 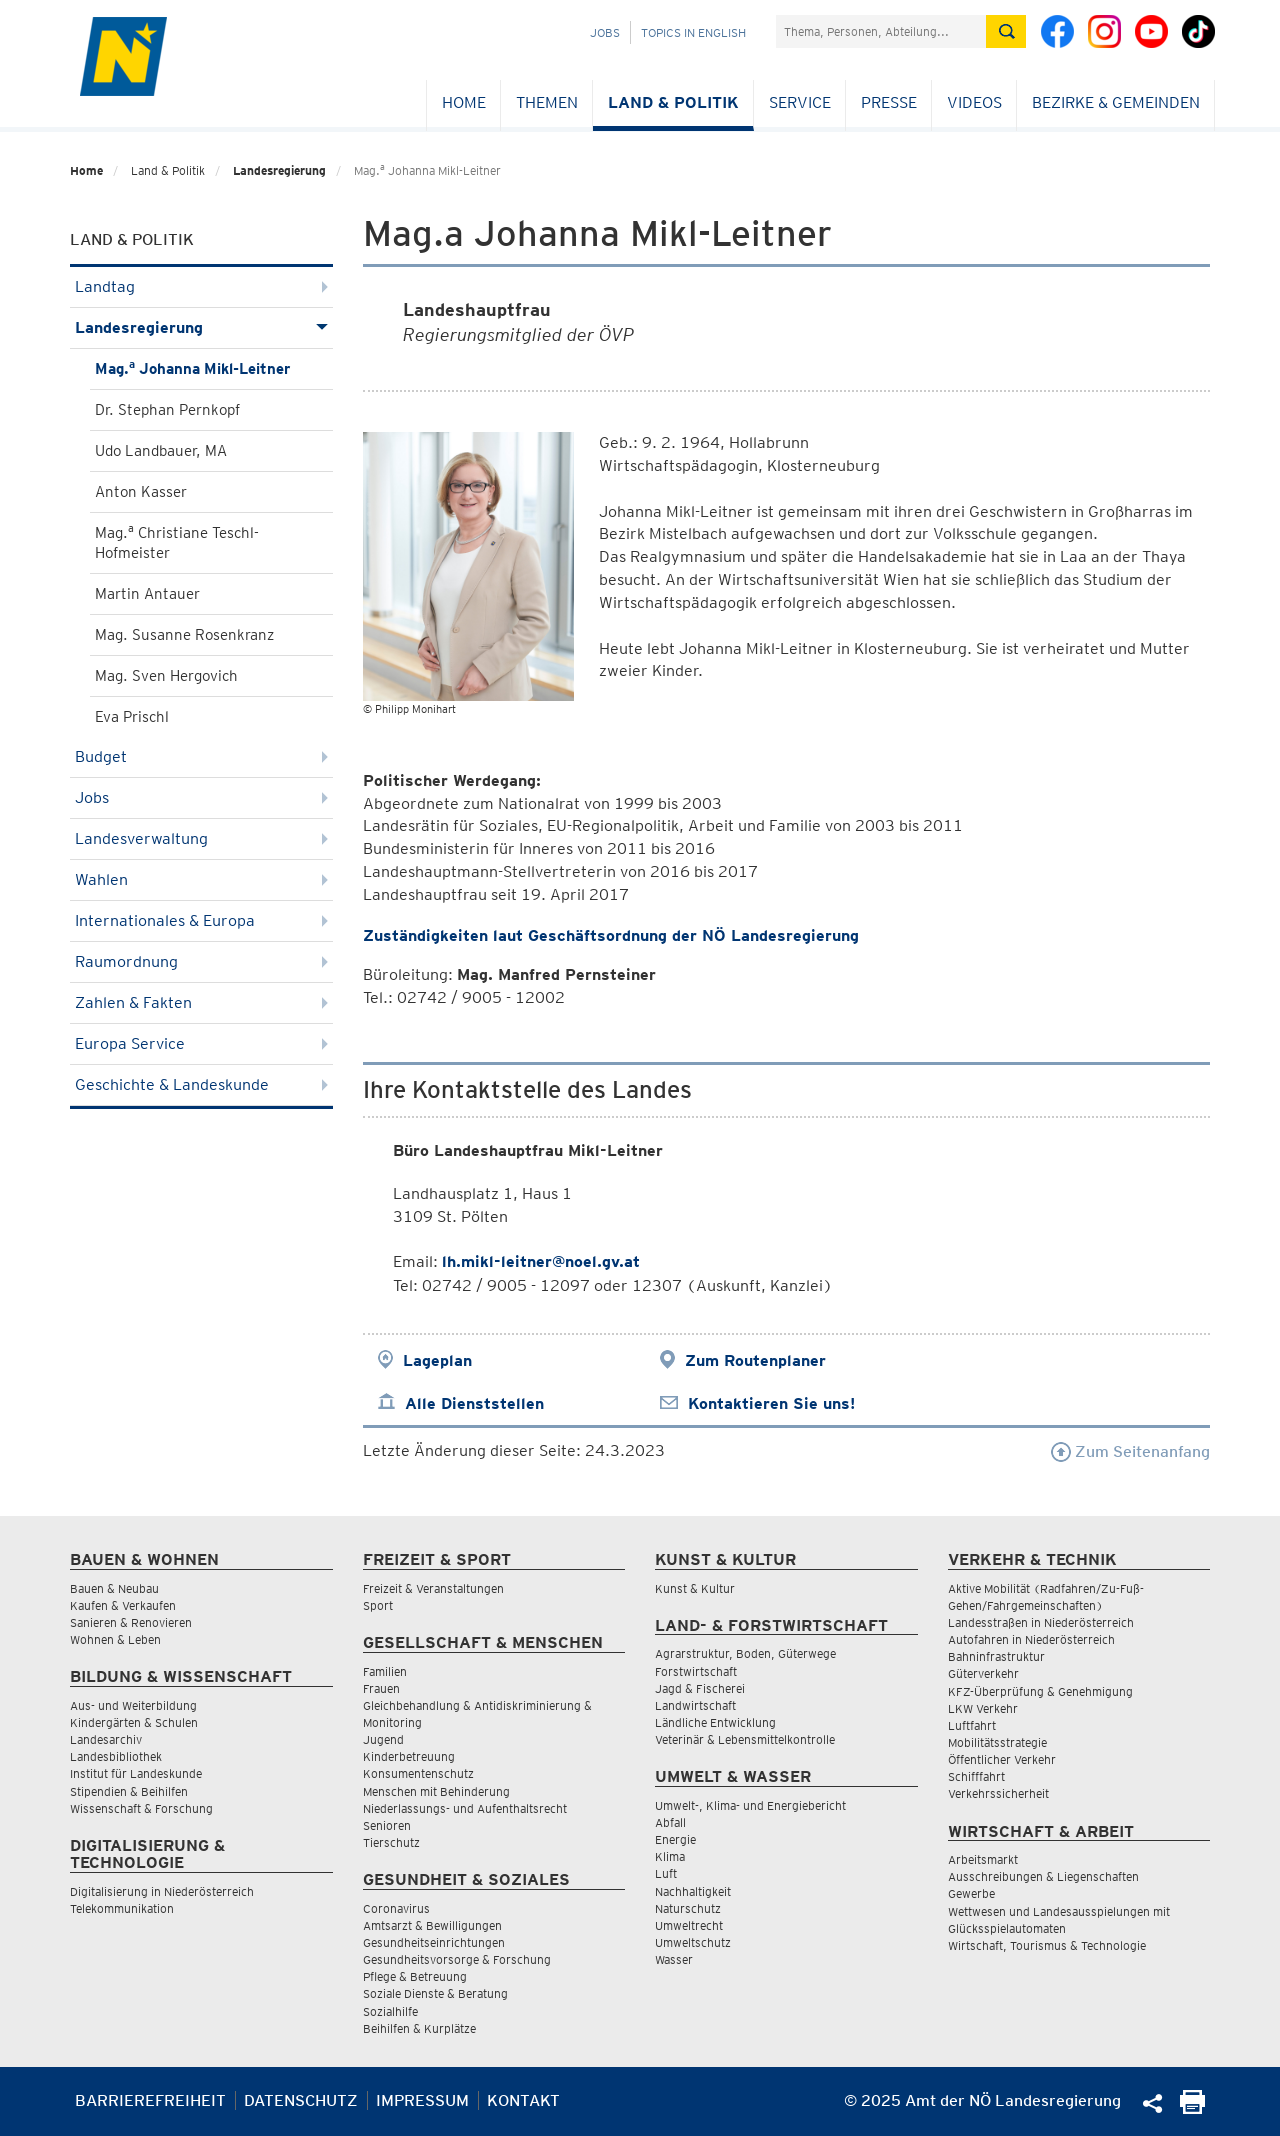 I want to click on Senioren, so click(x=387, y=1825).